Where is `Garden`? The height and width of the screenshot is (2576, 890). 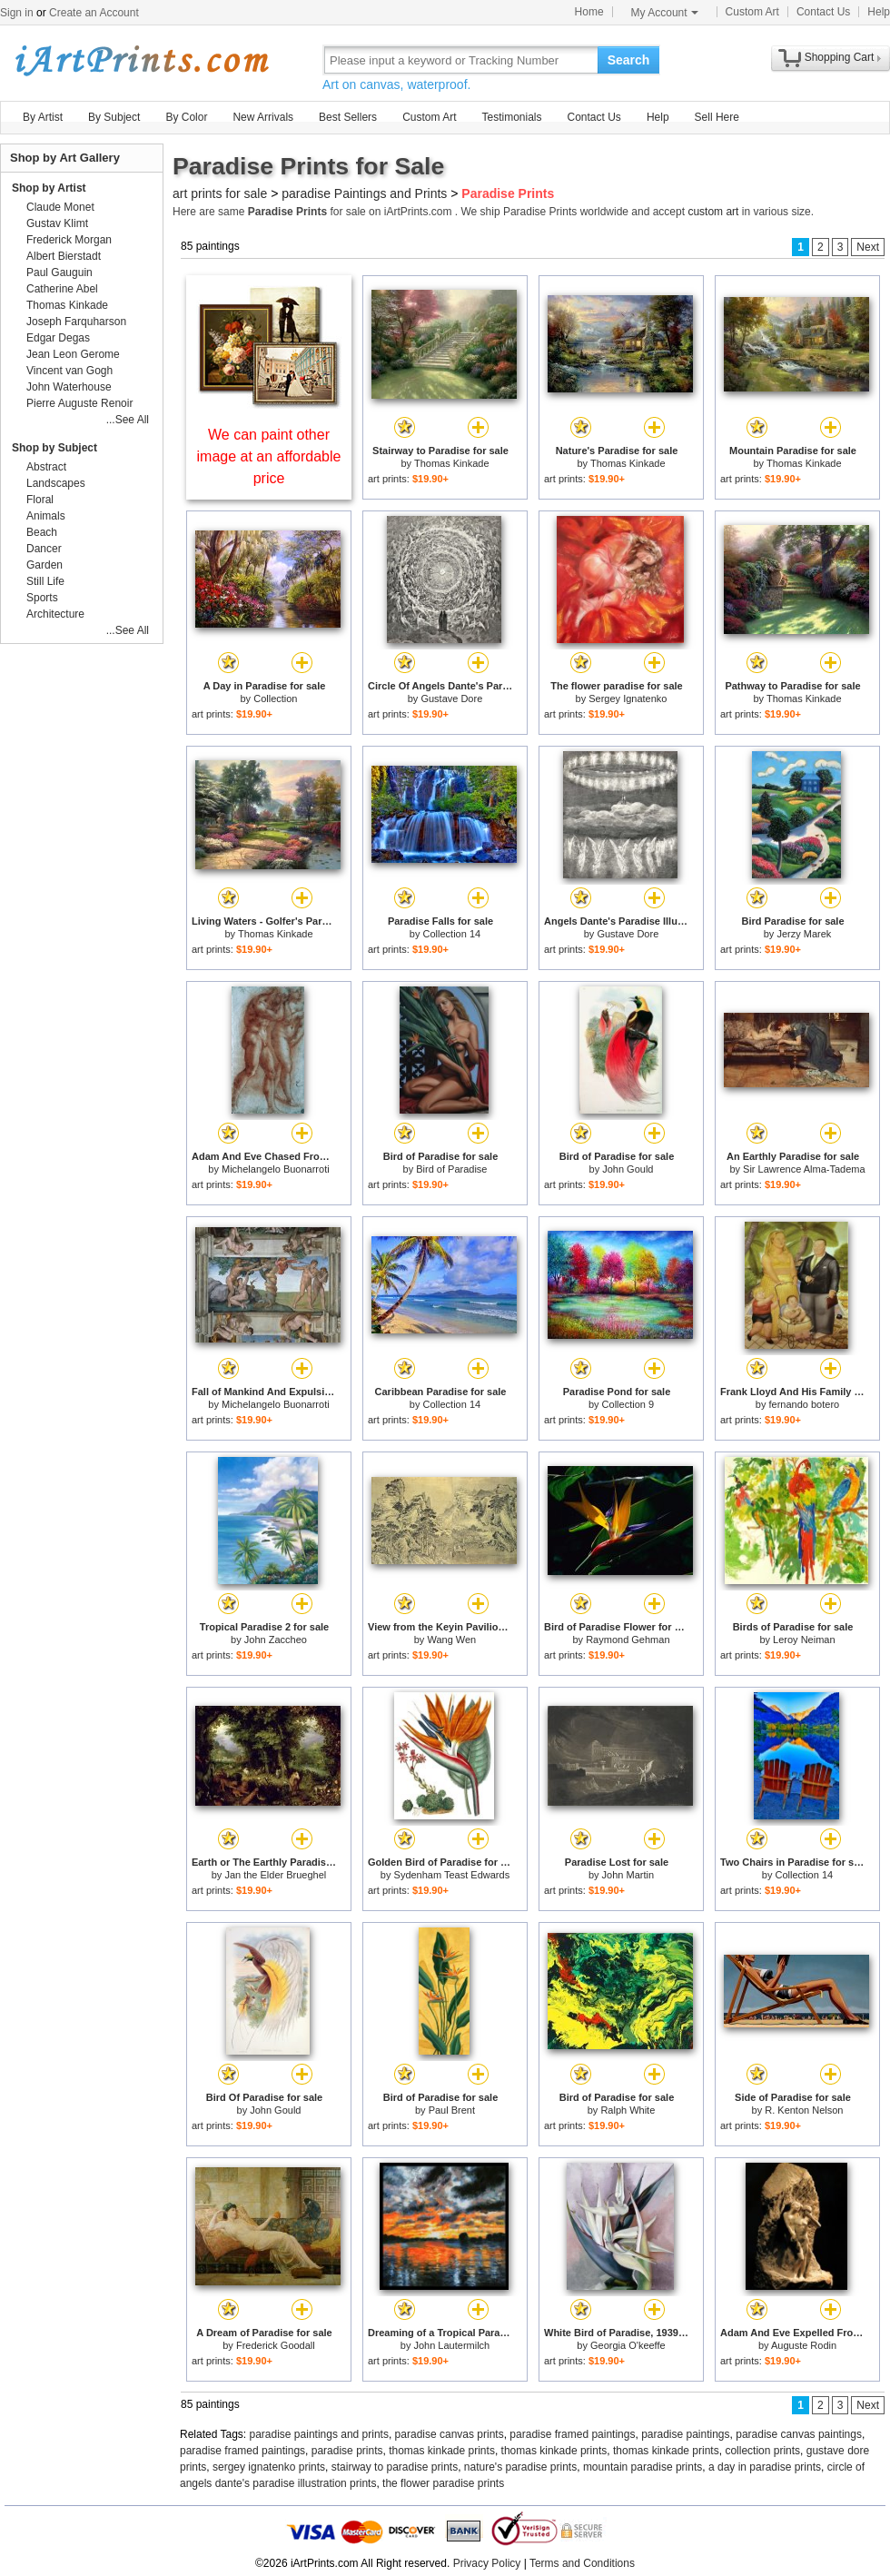
Garden is located at coordinates (44, 565).